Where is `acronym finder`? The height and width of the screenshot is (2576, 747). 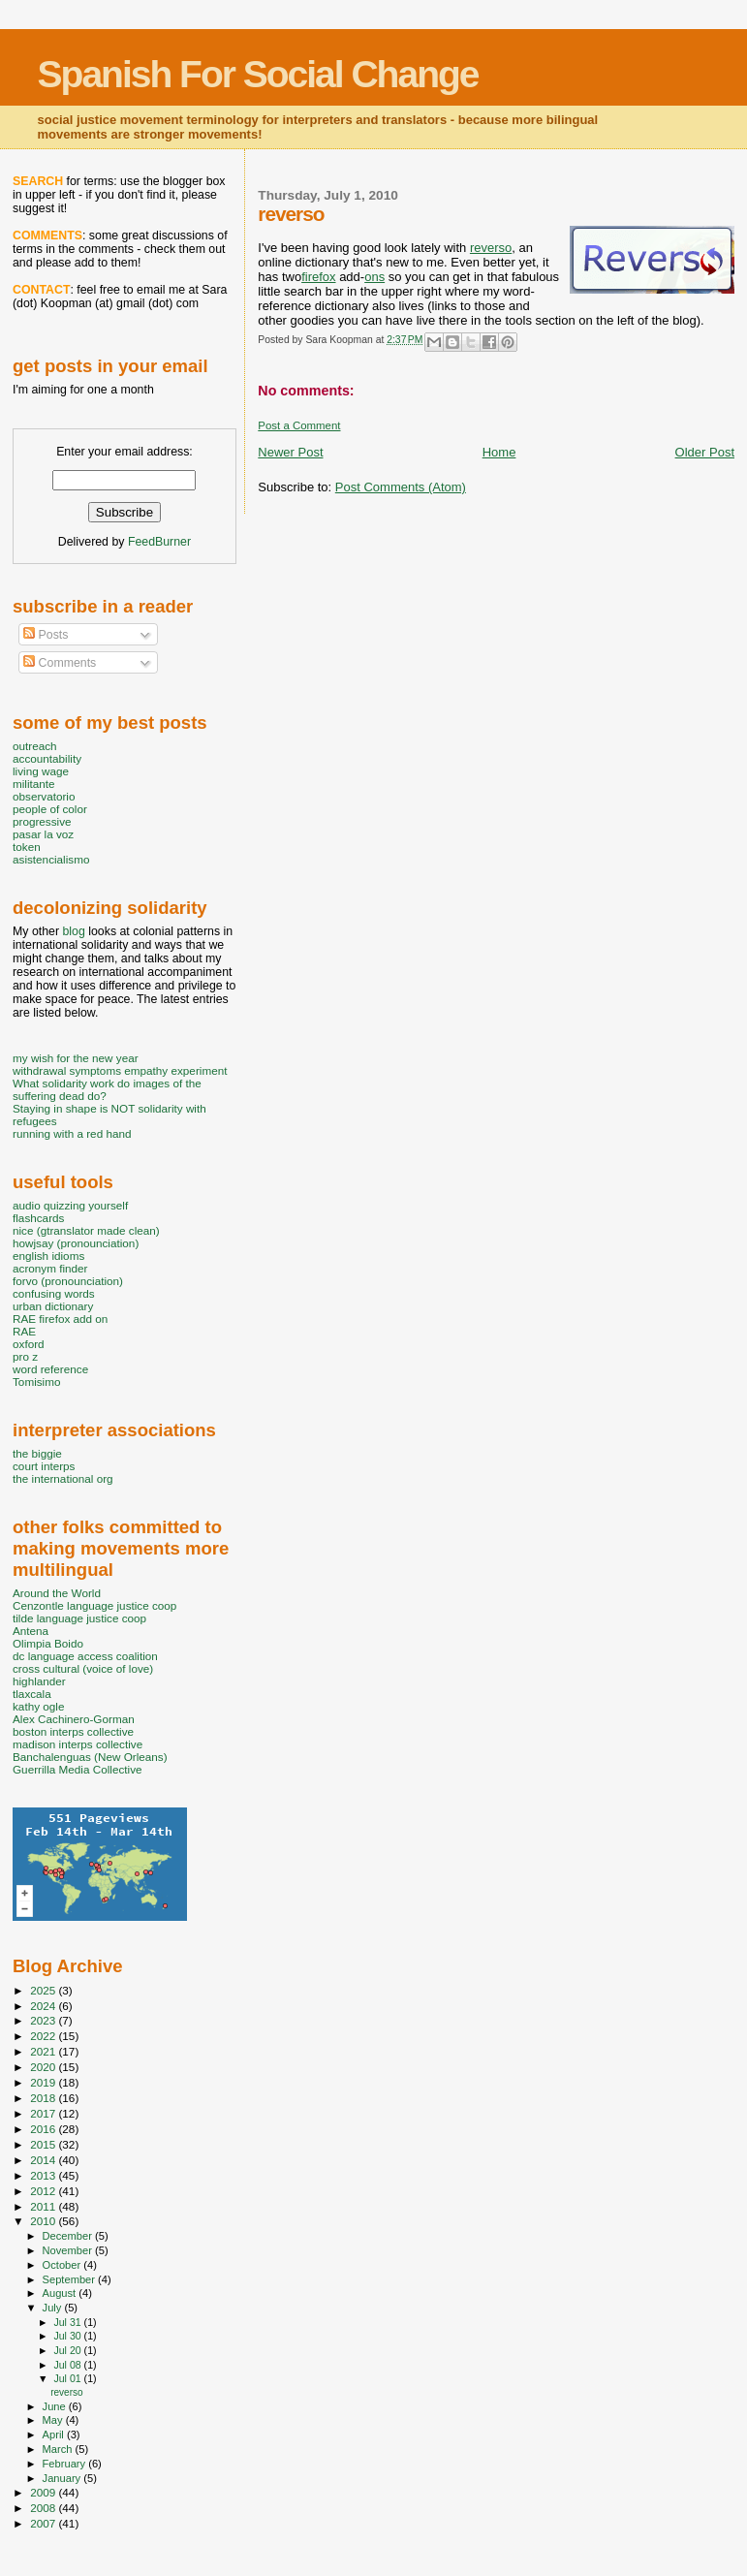
acronym finder is located at coordinates (50, 1268).